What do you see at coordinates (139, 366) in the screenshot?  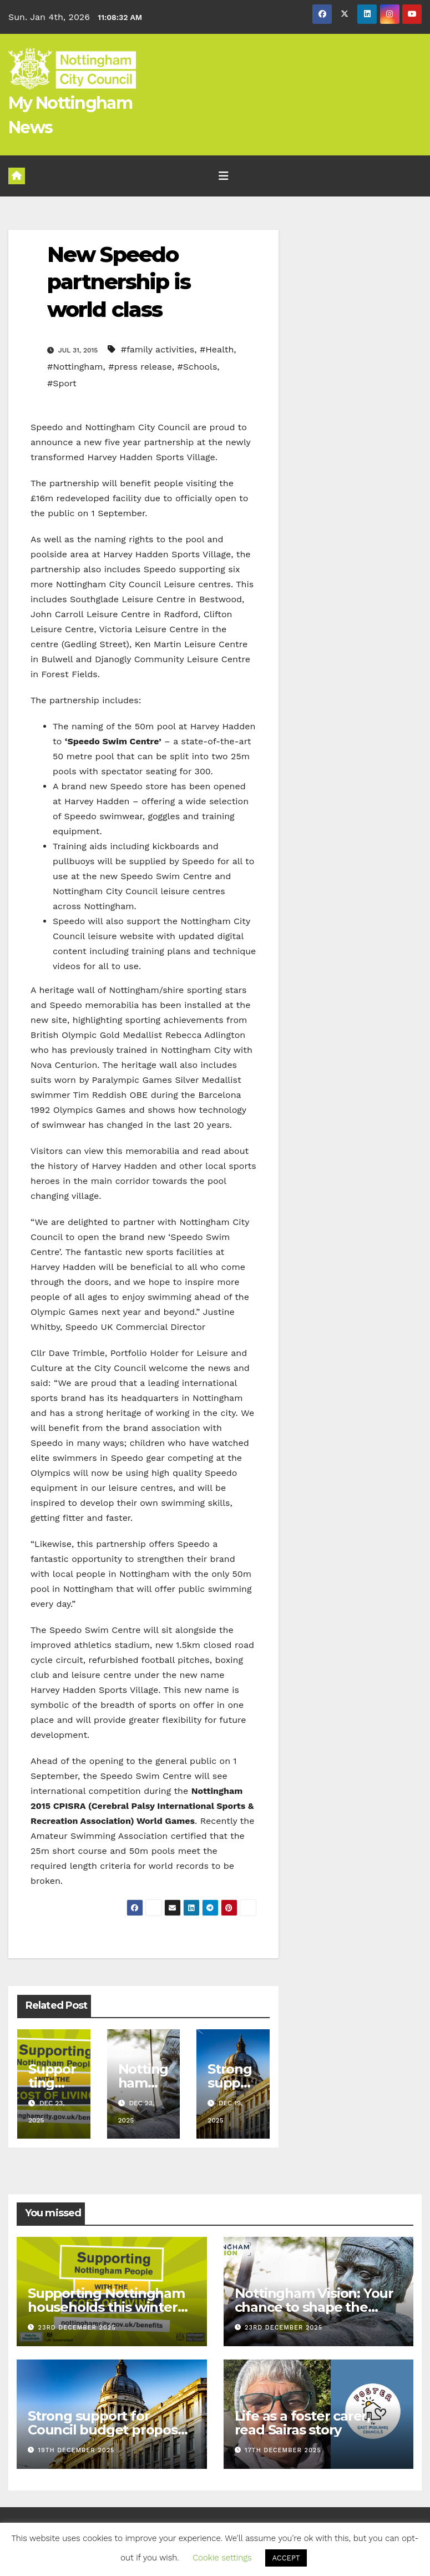 I see `#press release` at bounding box center [139, 366].